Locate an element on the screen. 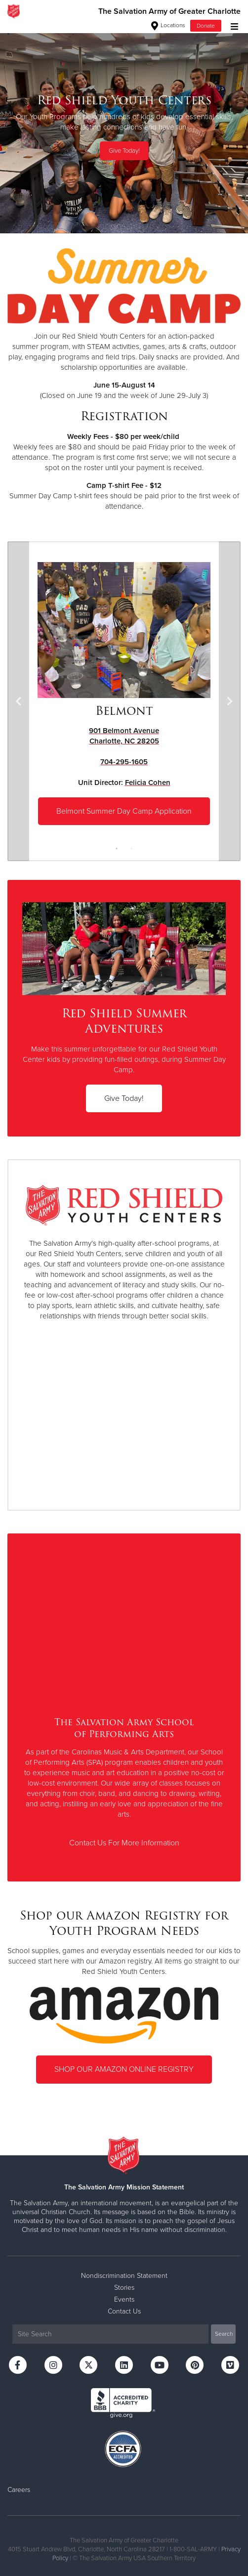 Image resolution: width=248 pixels, height=2576 pixels. Careers is located at coordinates (18, 2490).